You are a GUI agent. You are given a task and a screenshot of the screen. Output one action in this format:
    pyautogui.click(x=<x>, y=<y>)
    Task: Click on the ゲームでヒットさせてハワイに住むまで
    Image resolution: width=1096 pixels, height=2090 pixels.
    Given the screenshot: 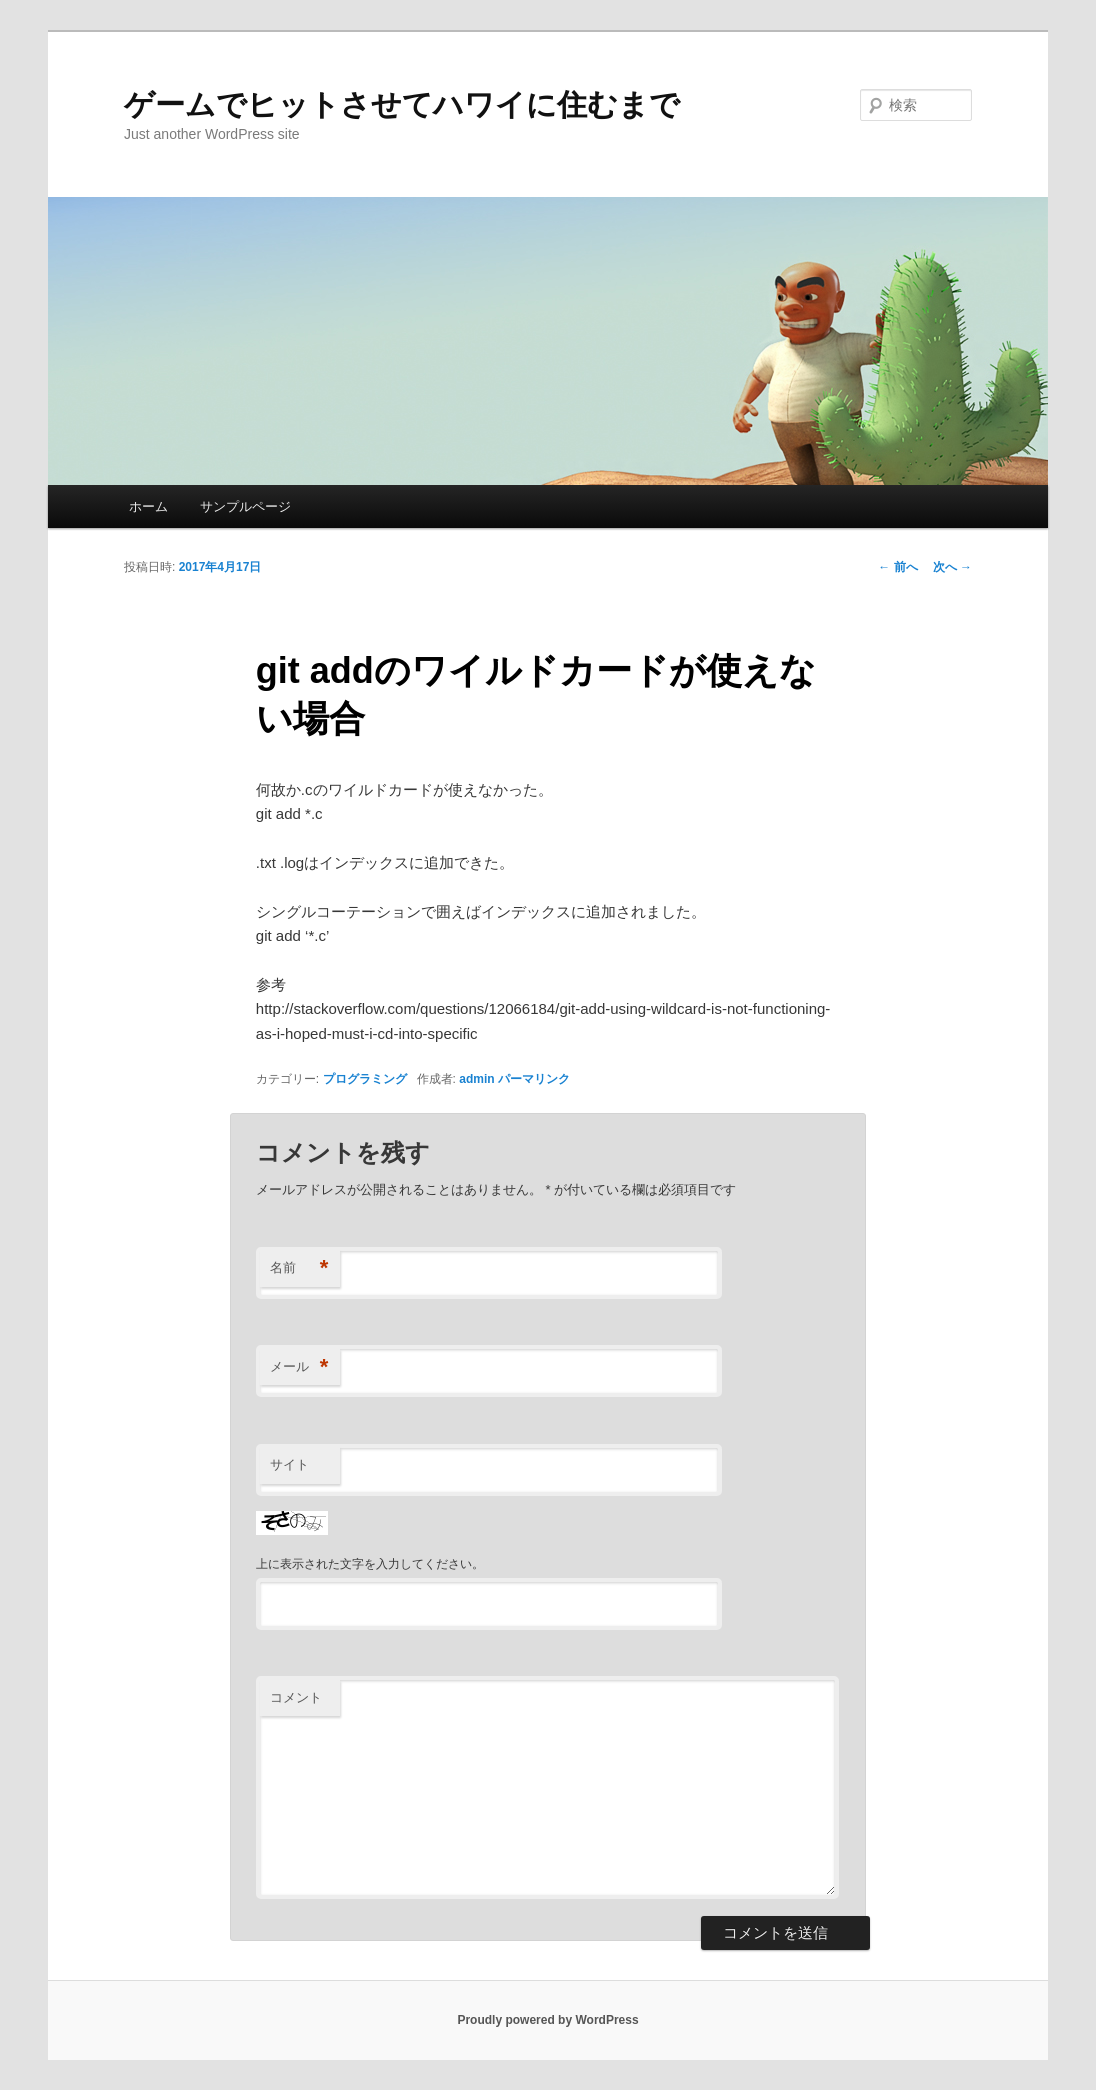 What is the action you would take?
    pyautogui.click(x=402, y=104)
    